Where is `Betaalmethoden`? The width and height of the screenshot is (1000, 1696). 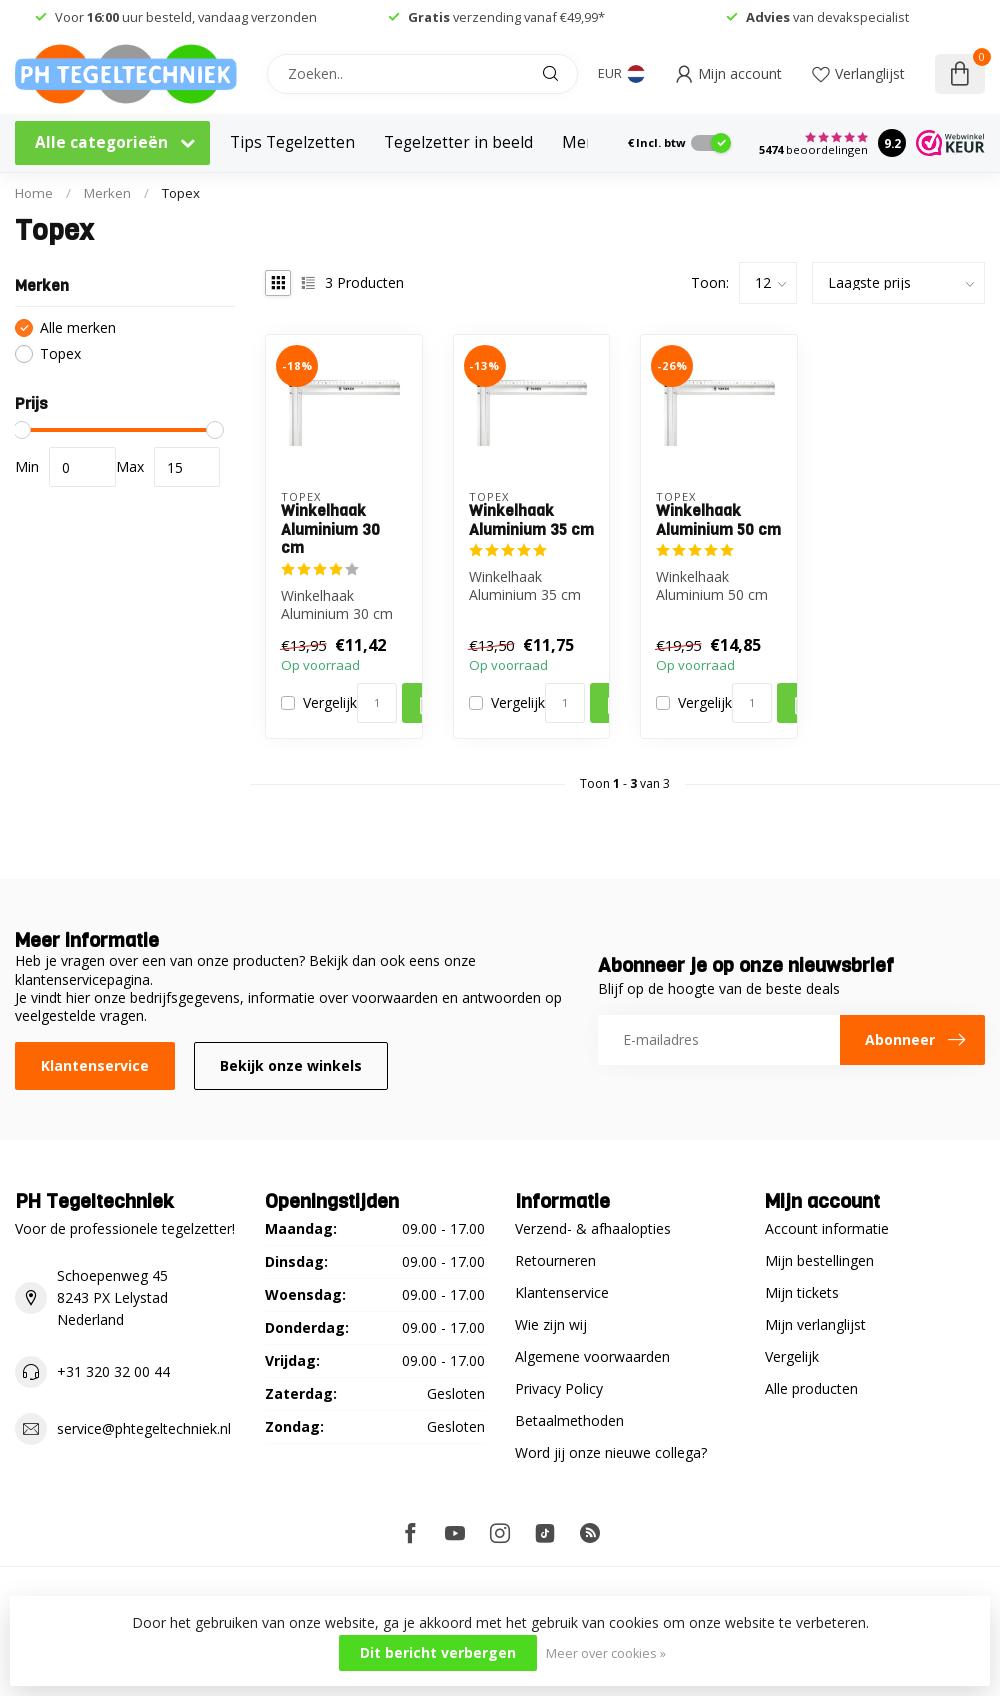
Betaalmethoden is located at coordinates (569, 1420).